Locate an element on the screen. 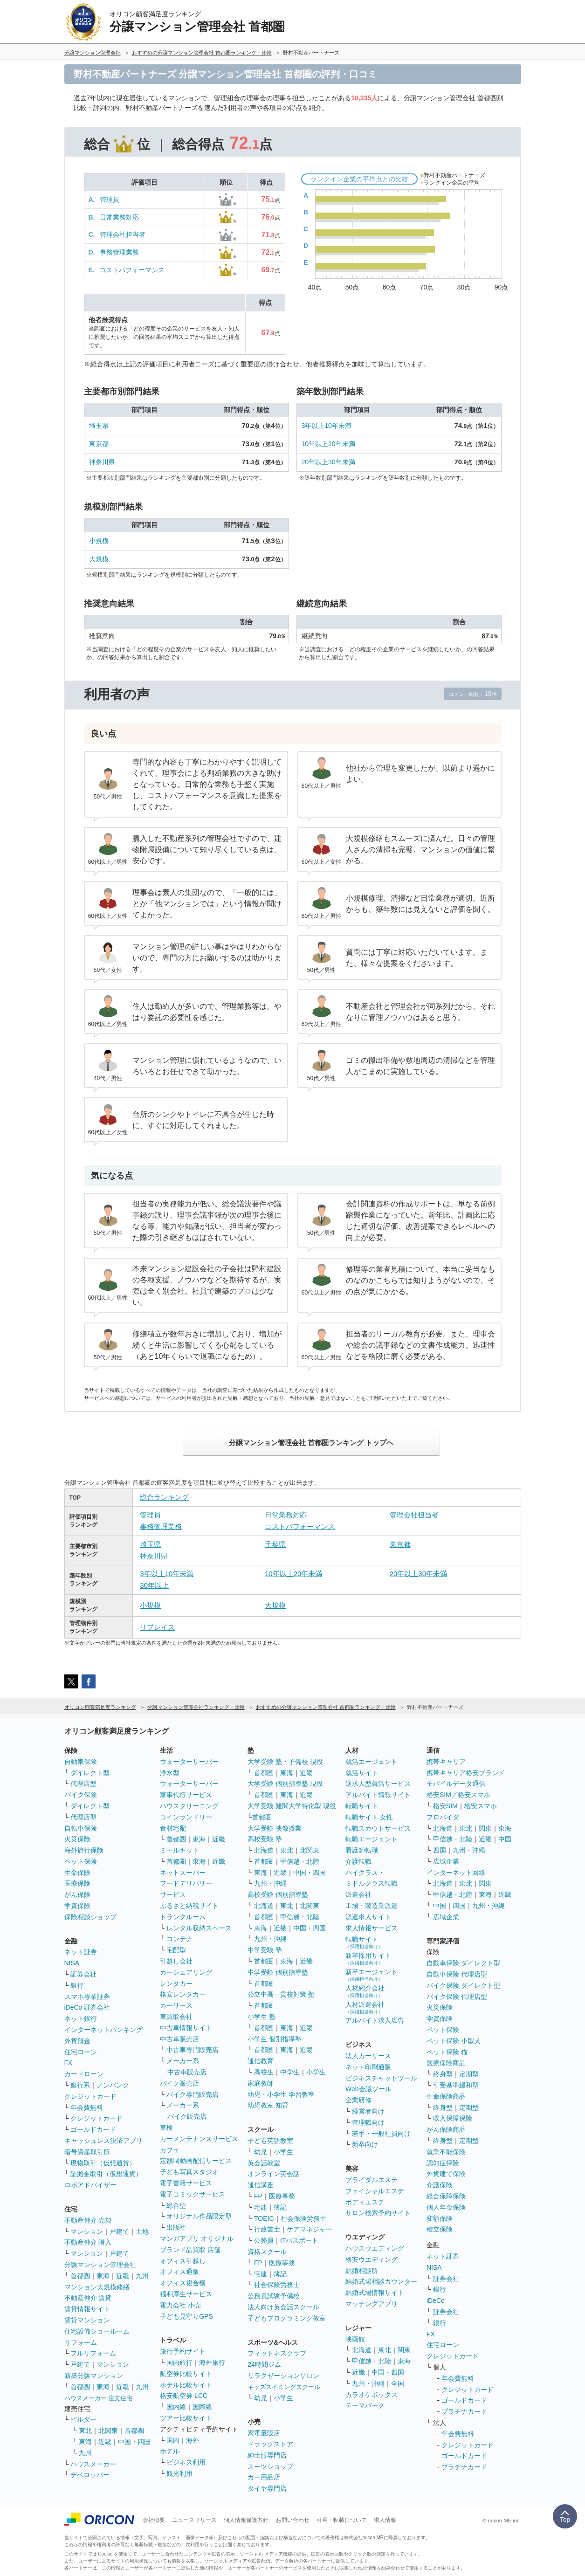 The height and width of the screenshot is (2576, 585). 法人カーリース is located at coordinates (368, 2055).